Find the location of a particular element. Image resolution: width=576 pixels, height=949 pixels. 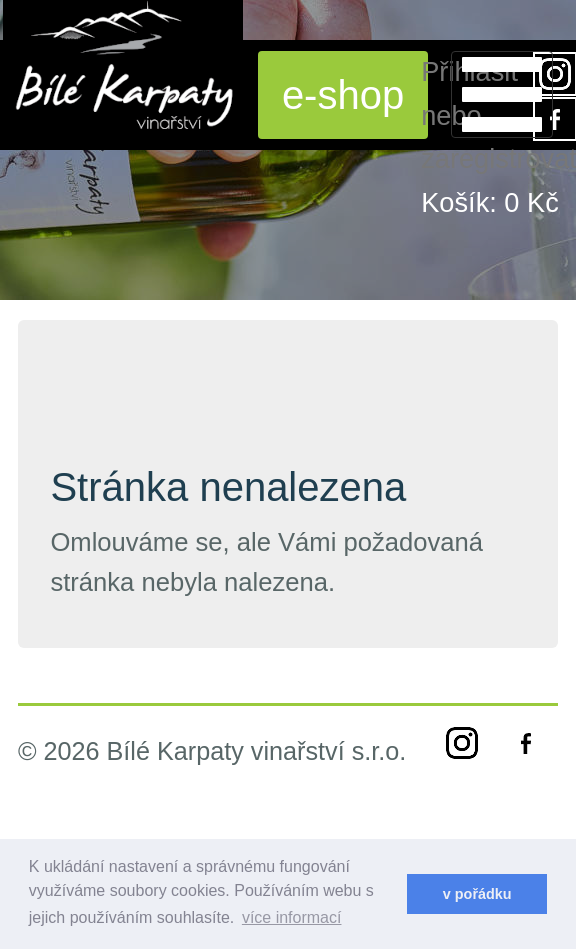

Košík: is located at coordinates (490, 202).